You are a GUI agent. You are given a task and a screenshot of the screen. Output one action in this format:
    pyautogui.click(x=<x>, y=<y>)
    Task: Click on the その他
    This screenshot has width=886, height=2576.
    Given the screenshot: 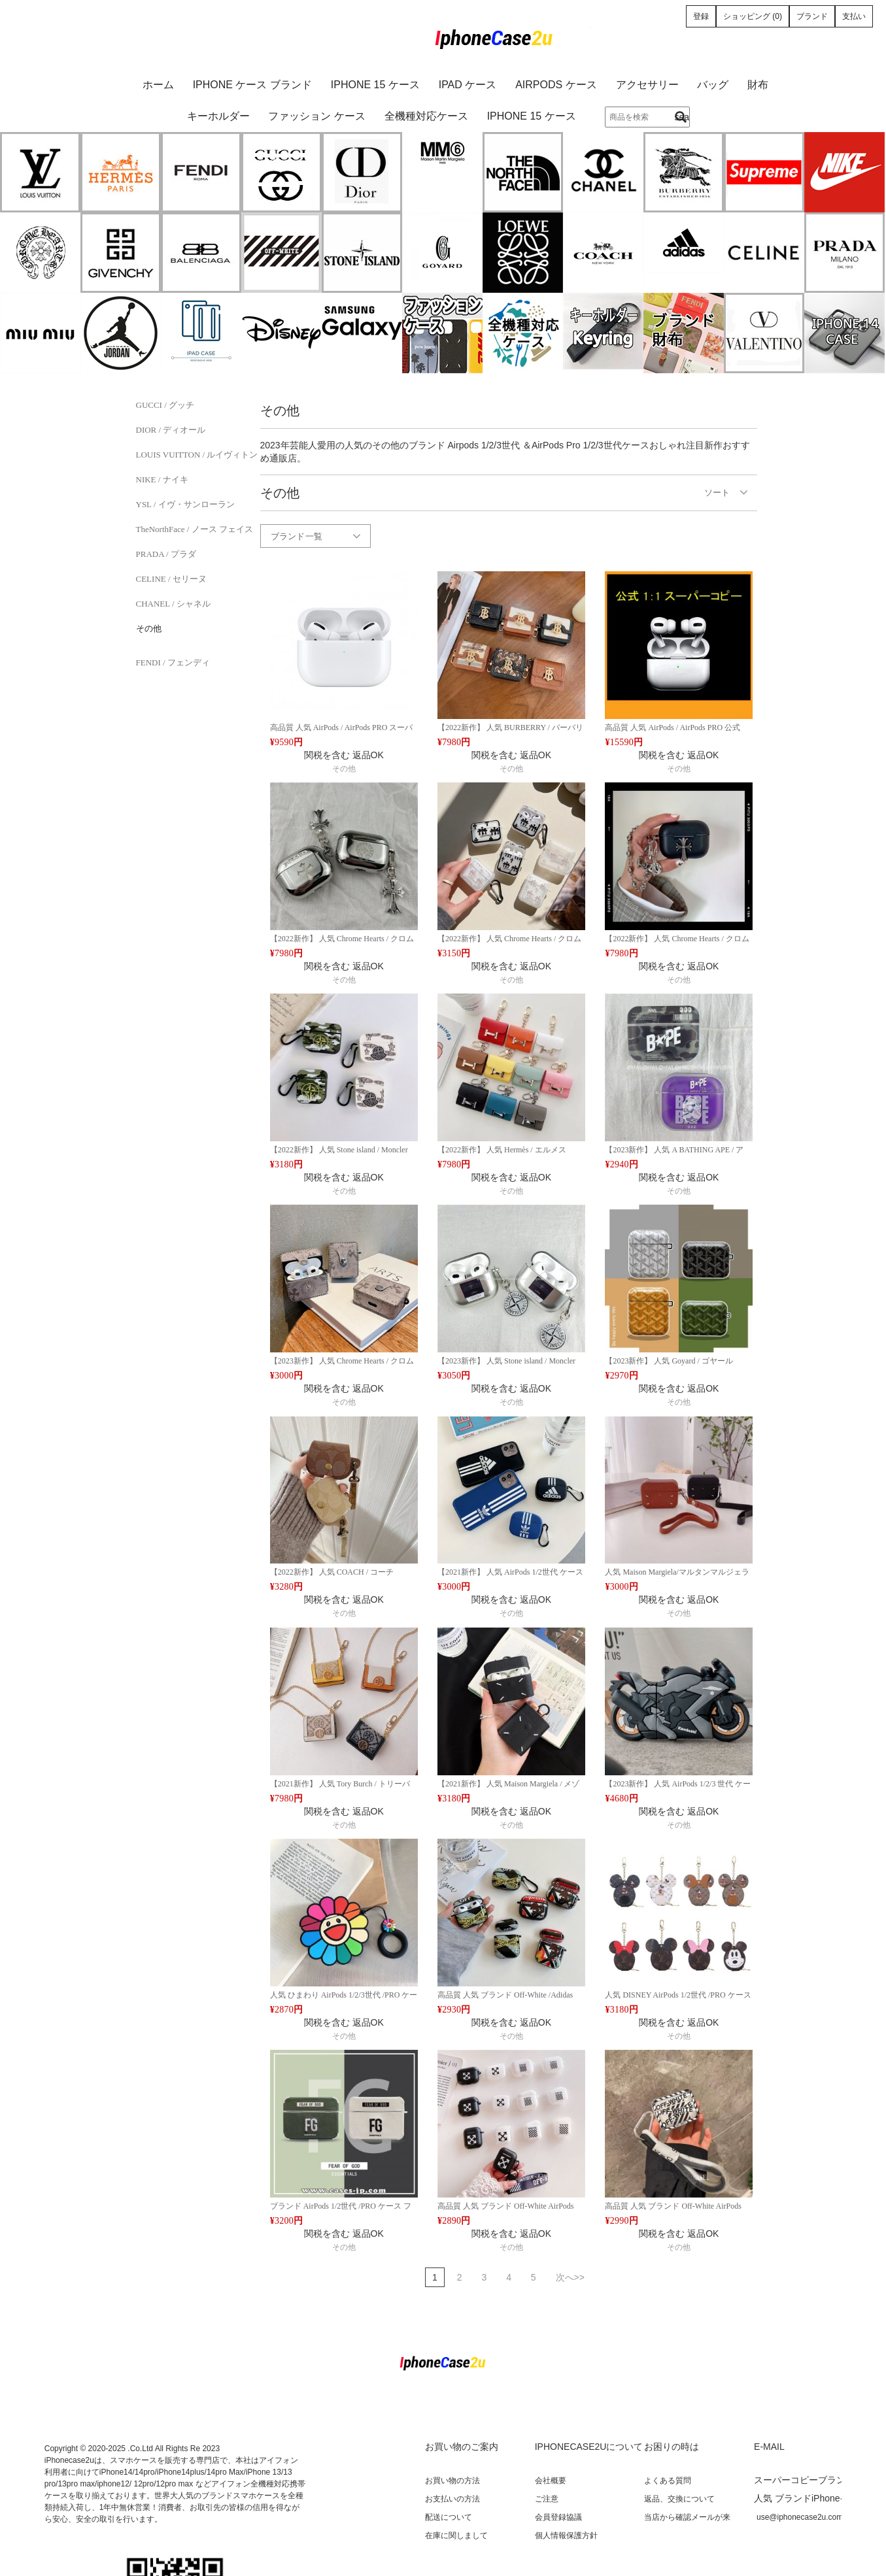 What is the action you would take?
    pyautogui.click(x=149, y=628)
    